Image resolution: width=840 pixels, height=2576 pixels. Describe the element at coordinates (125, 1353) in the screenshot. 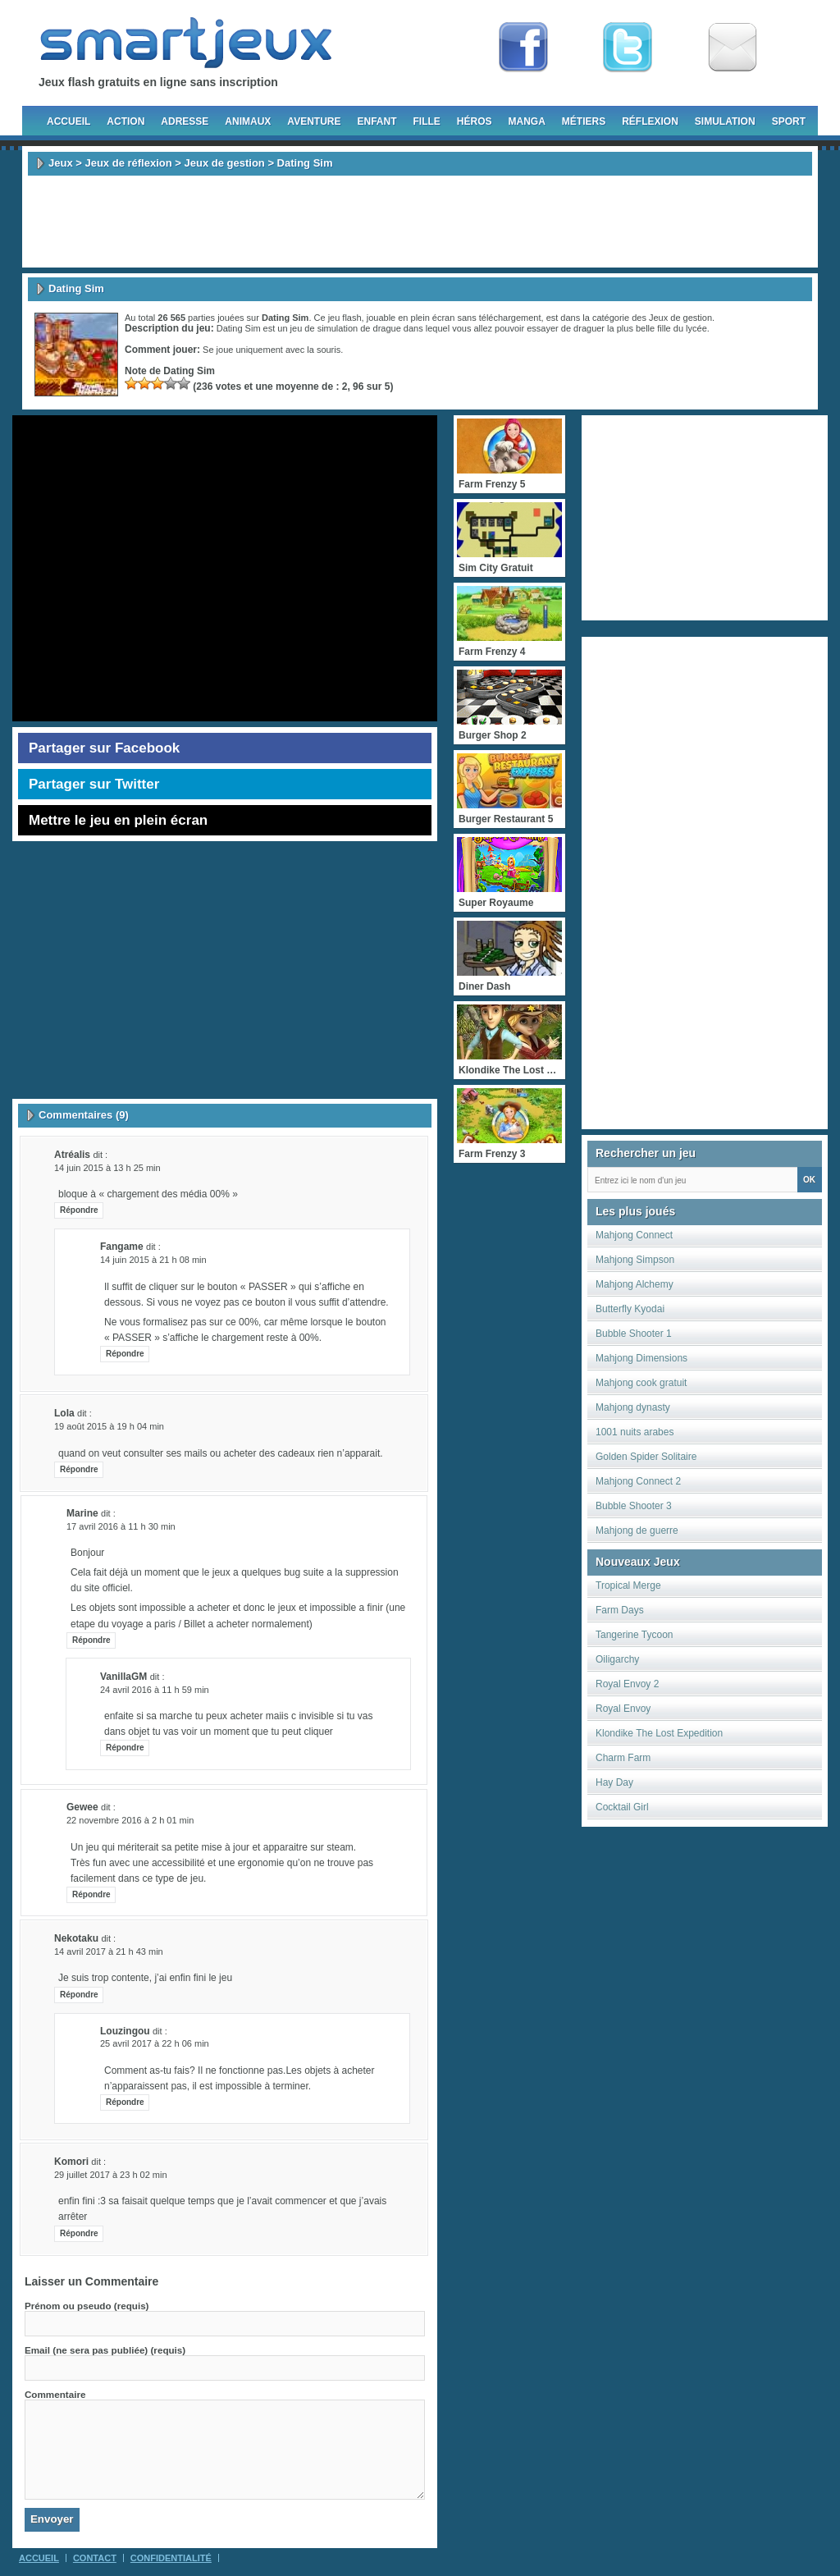

I see `Répondre [Répondre à fangame]` at that location.